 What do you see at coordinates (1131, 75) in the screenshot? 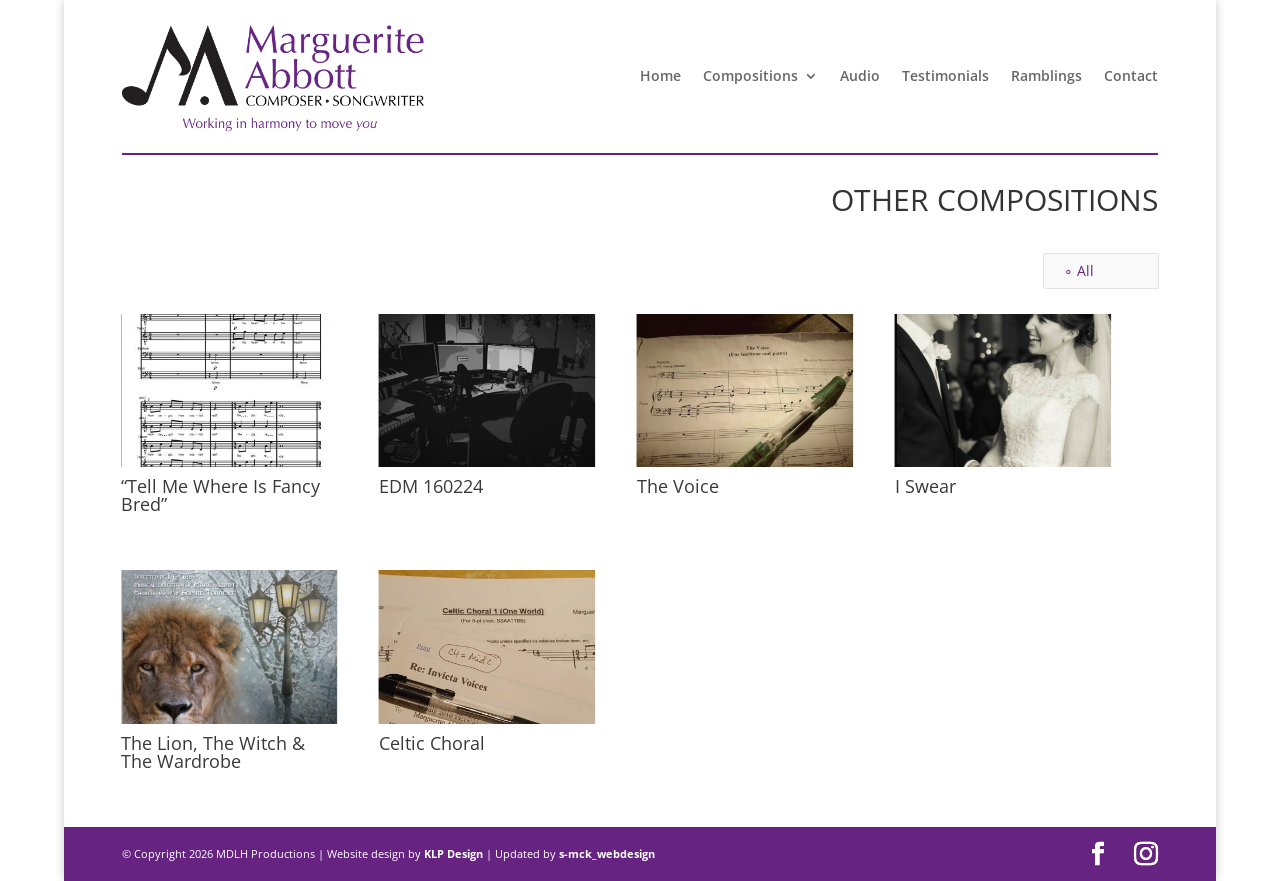
I see `Contact` at bounding box center [1131, 75].